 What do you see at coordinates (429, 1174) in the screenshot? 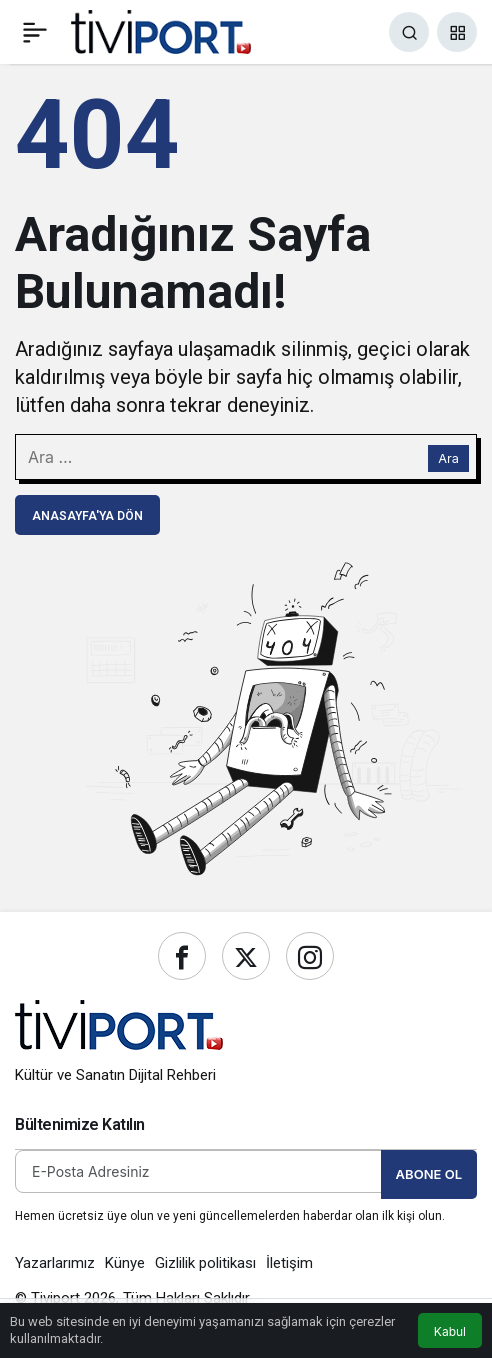
I see `Abone Ol` at bounding box center [429, 1174].